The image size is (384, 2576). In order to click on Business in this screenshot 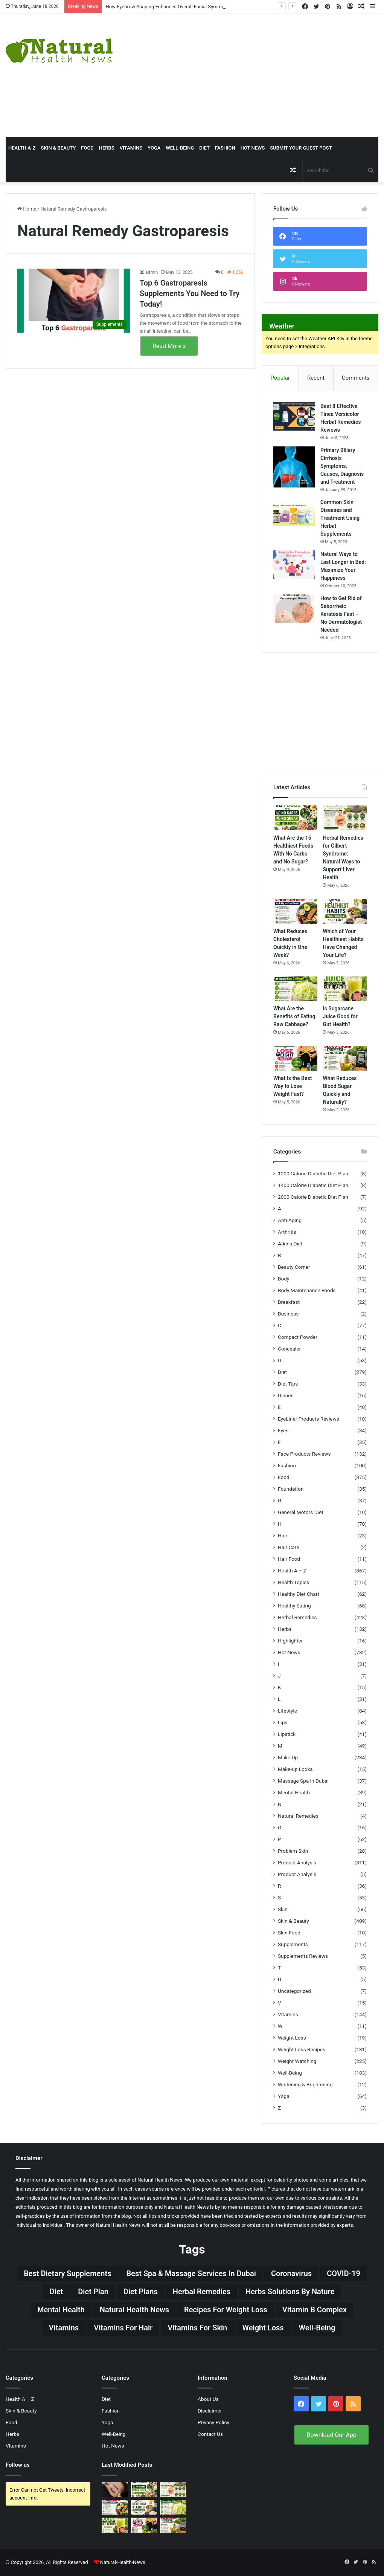, I will do `click(288, 1314)`.